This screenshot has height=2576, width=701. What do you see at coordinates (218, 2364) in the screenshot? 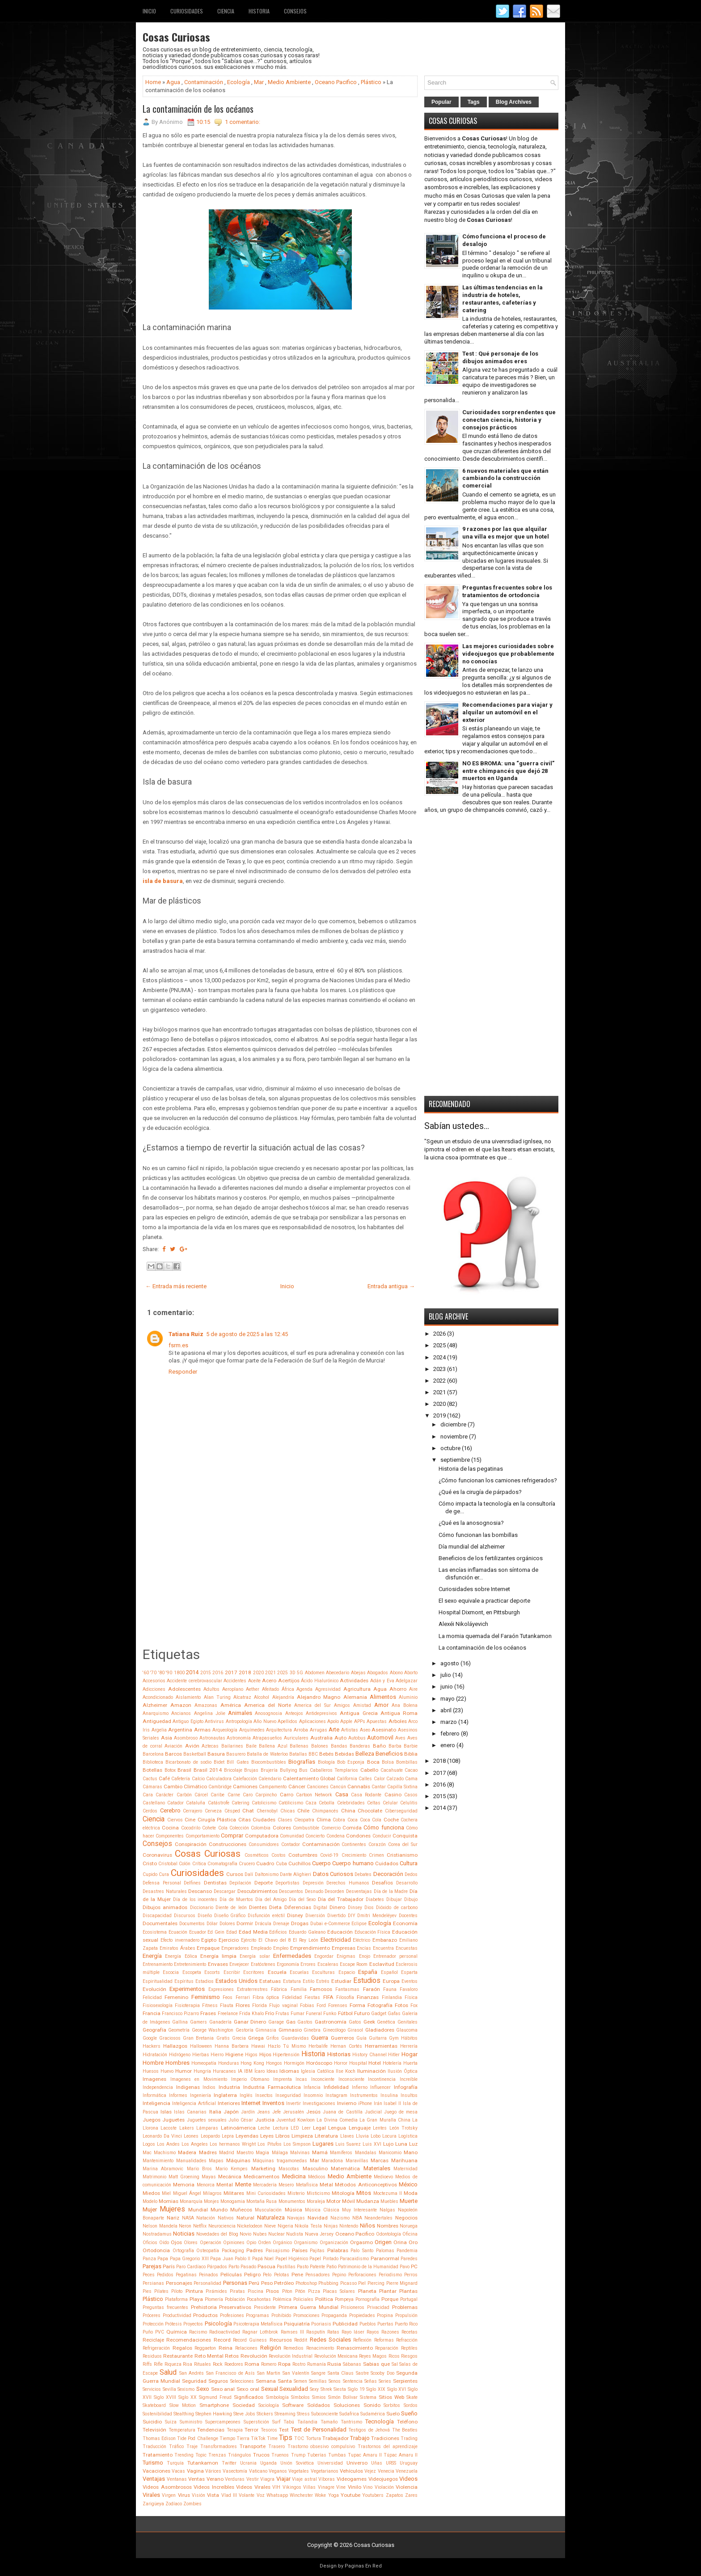
I see `Rock` at bounding box center [218, 2364].